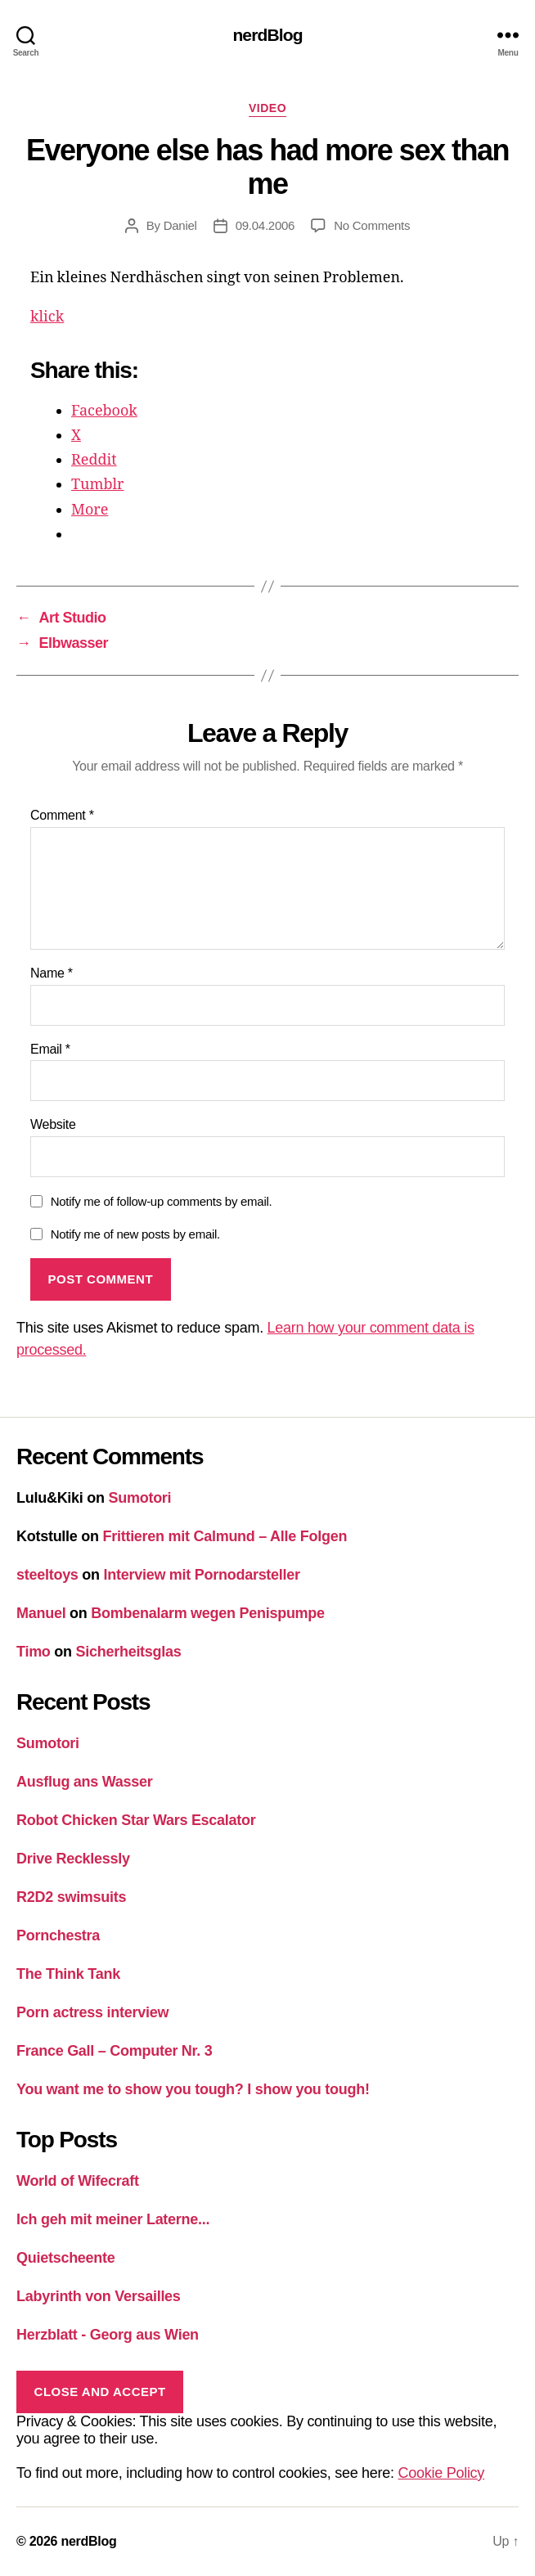 Image resolution: width=535 pixels, height=2576 pixels. Describe the element at coordinates (441, 2473) in the screenshot. I see `Cookie Policy` at that location.